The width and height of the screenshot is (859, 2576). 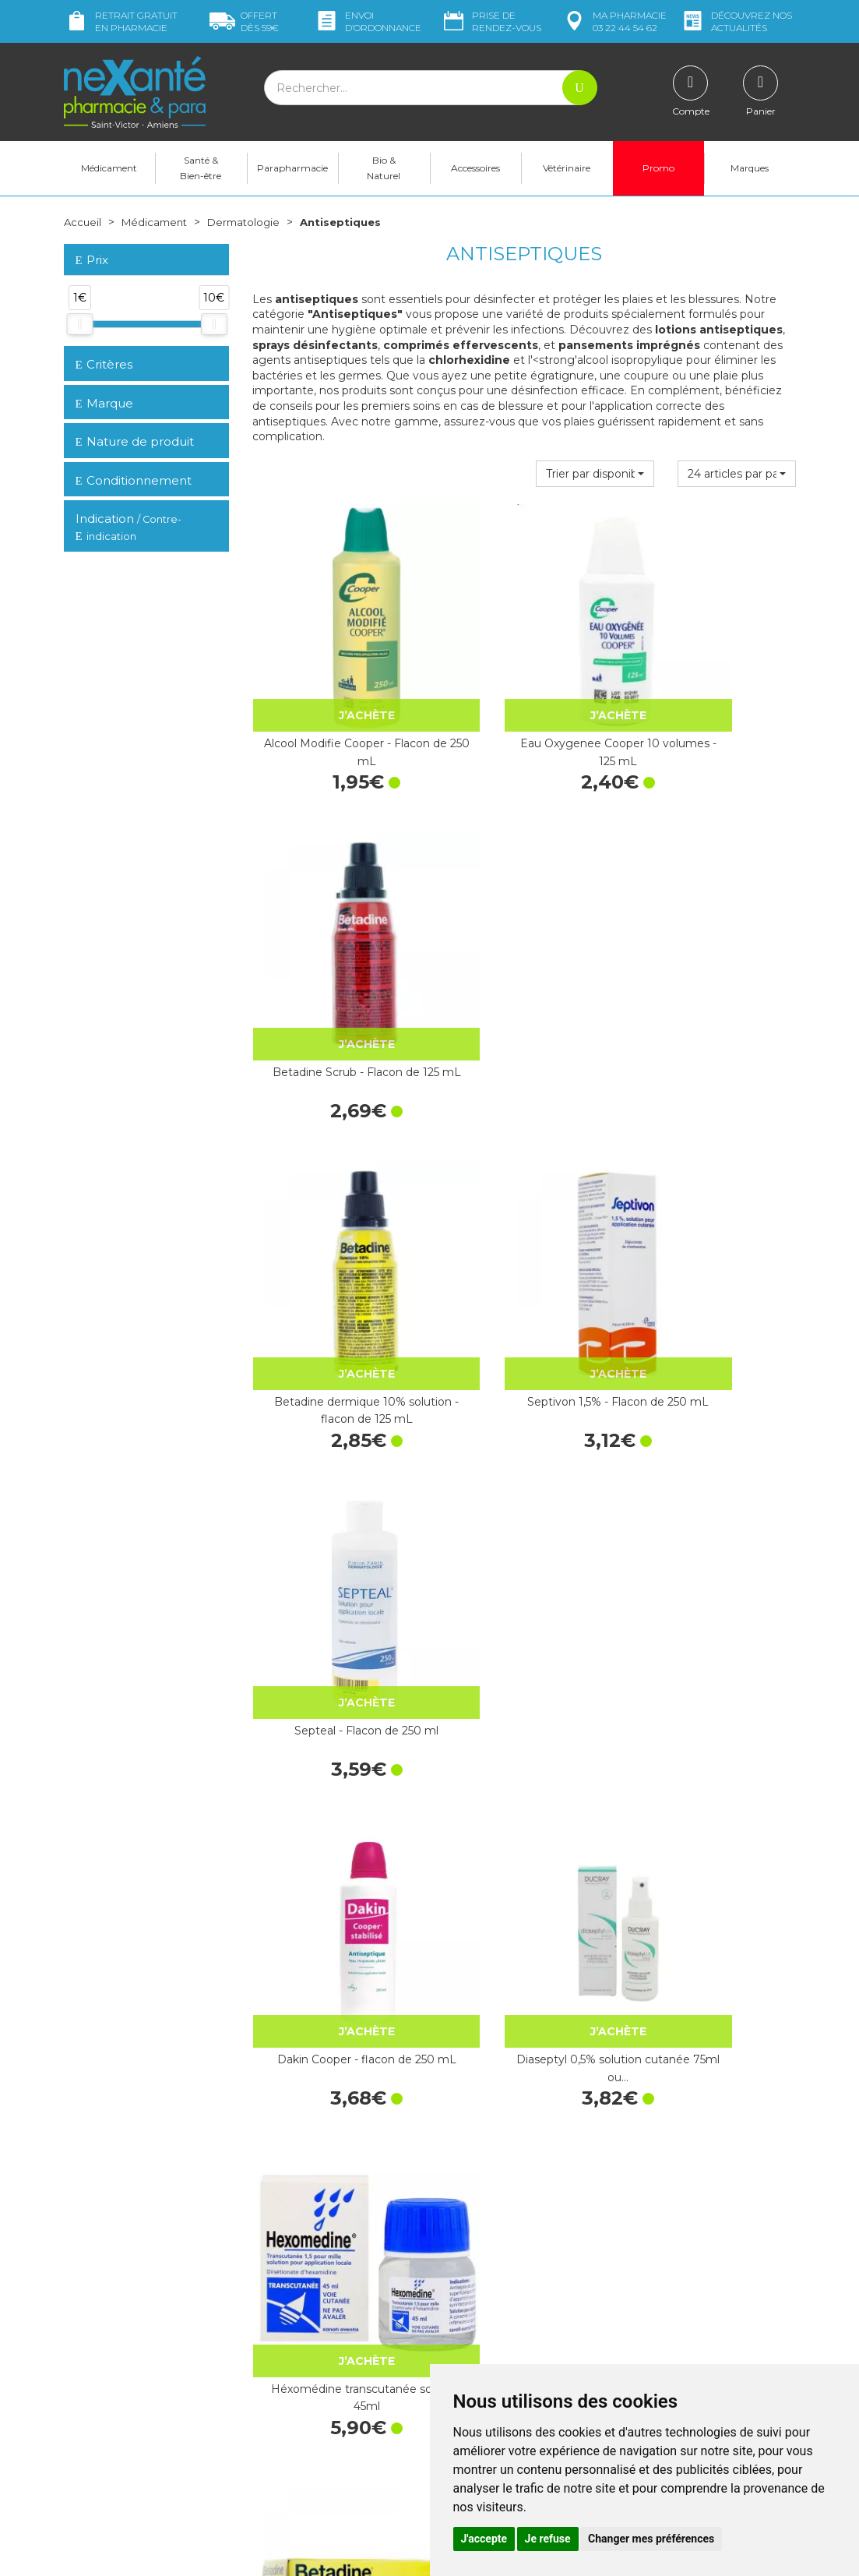 What do you see at coordinates (651, 2538) in the screenshot?
I see `Changer mes préférences [button]` at bounding box center [651, 2538].